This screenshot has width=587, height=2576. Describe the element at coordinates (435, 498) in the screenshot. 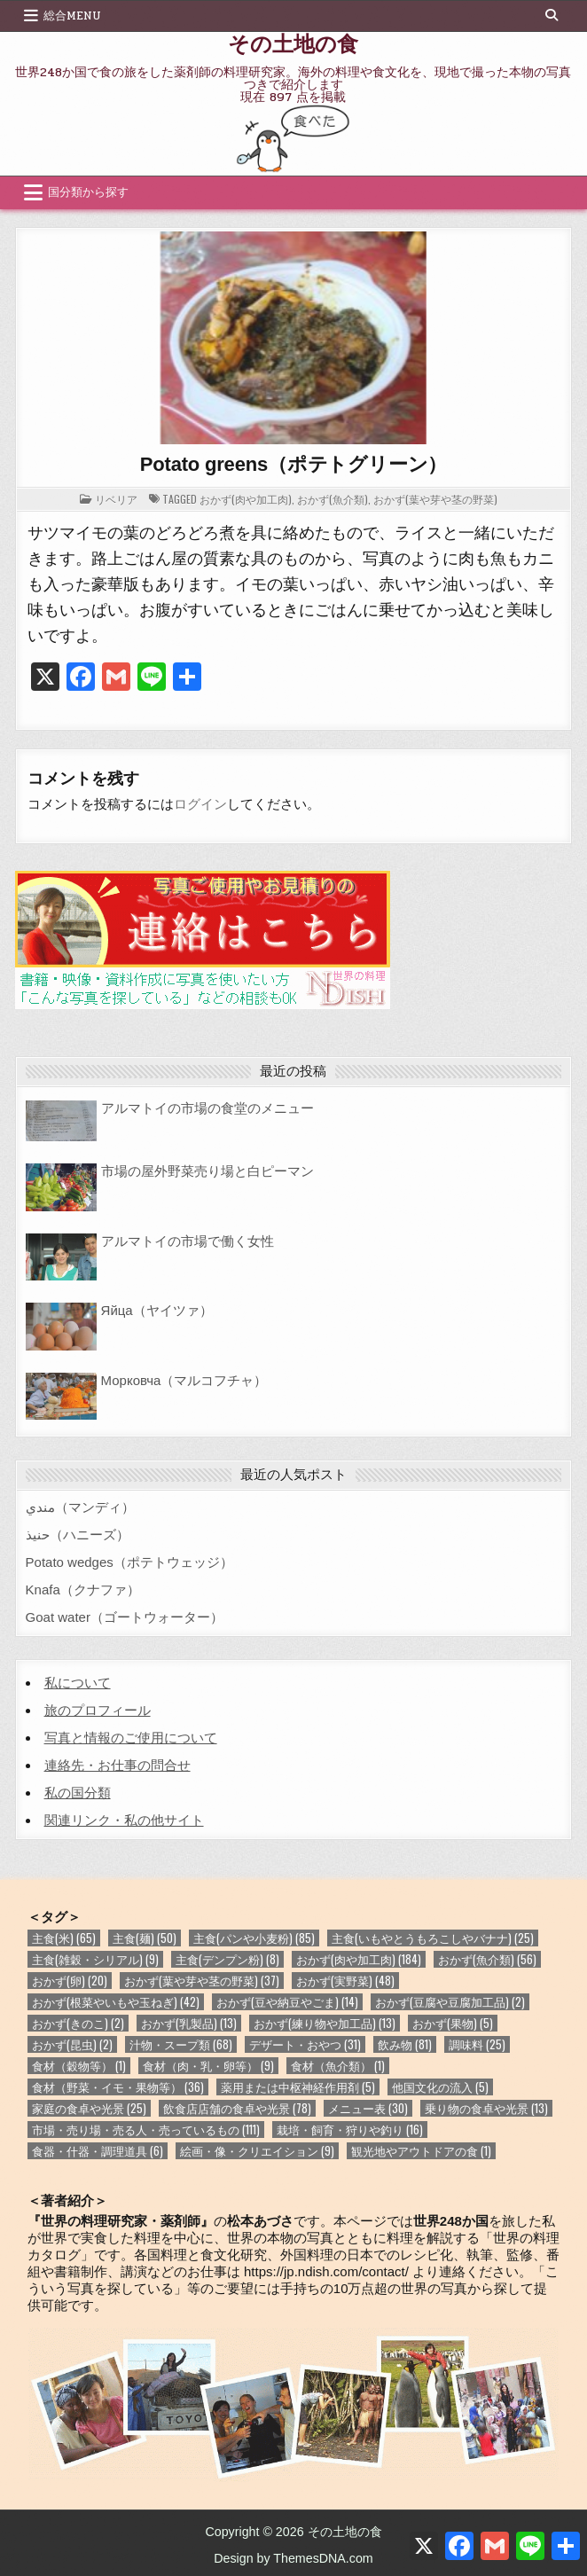

I see `おかず(葉や芽や茎の野菜)` at that location.